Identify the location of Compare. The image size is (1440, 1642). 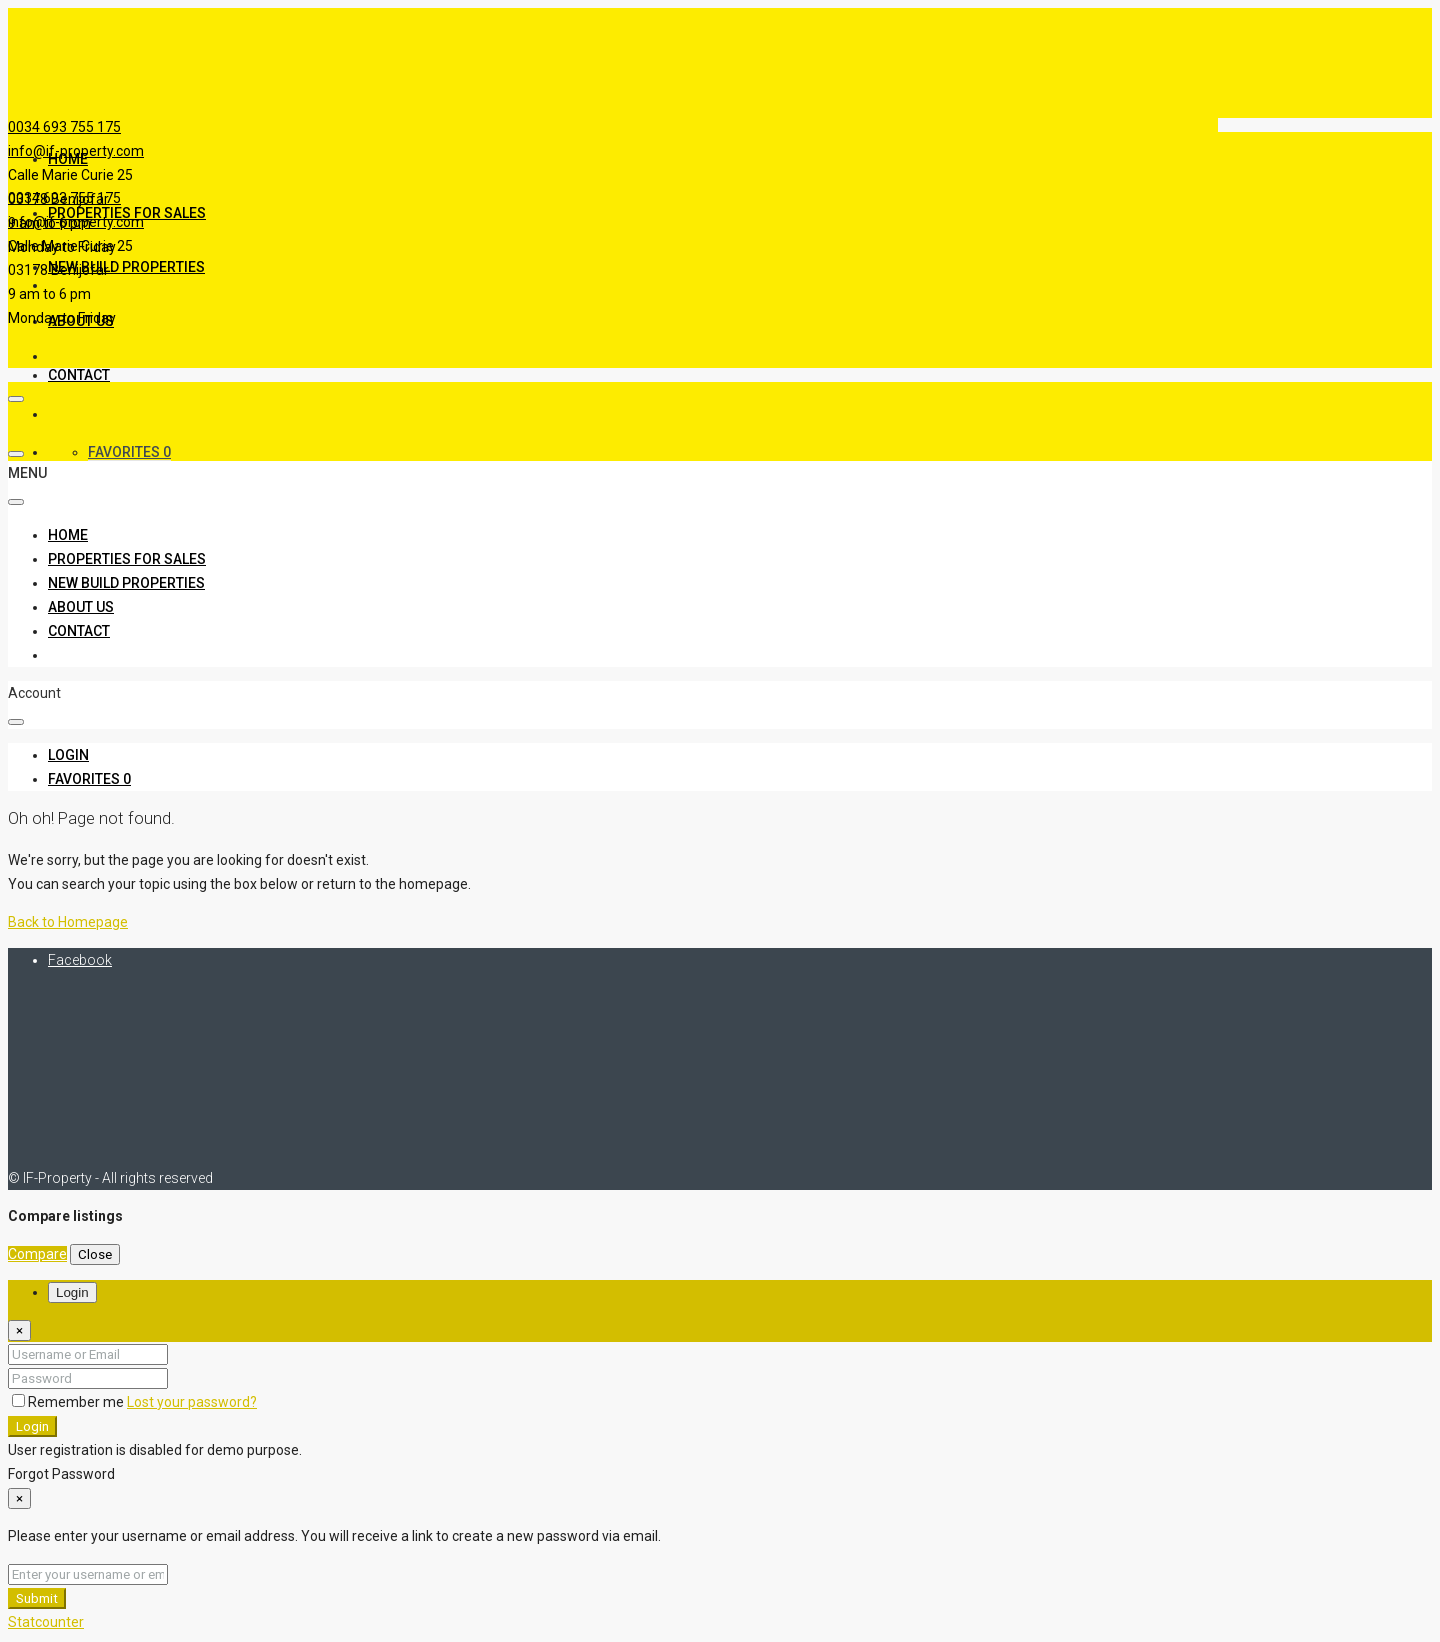
(37, 1254).